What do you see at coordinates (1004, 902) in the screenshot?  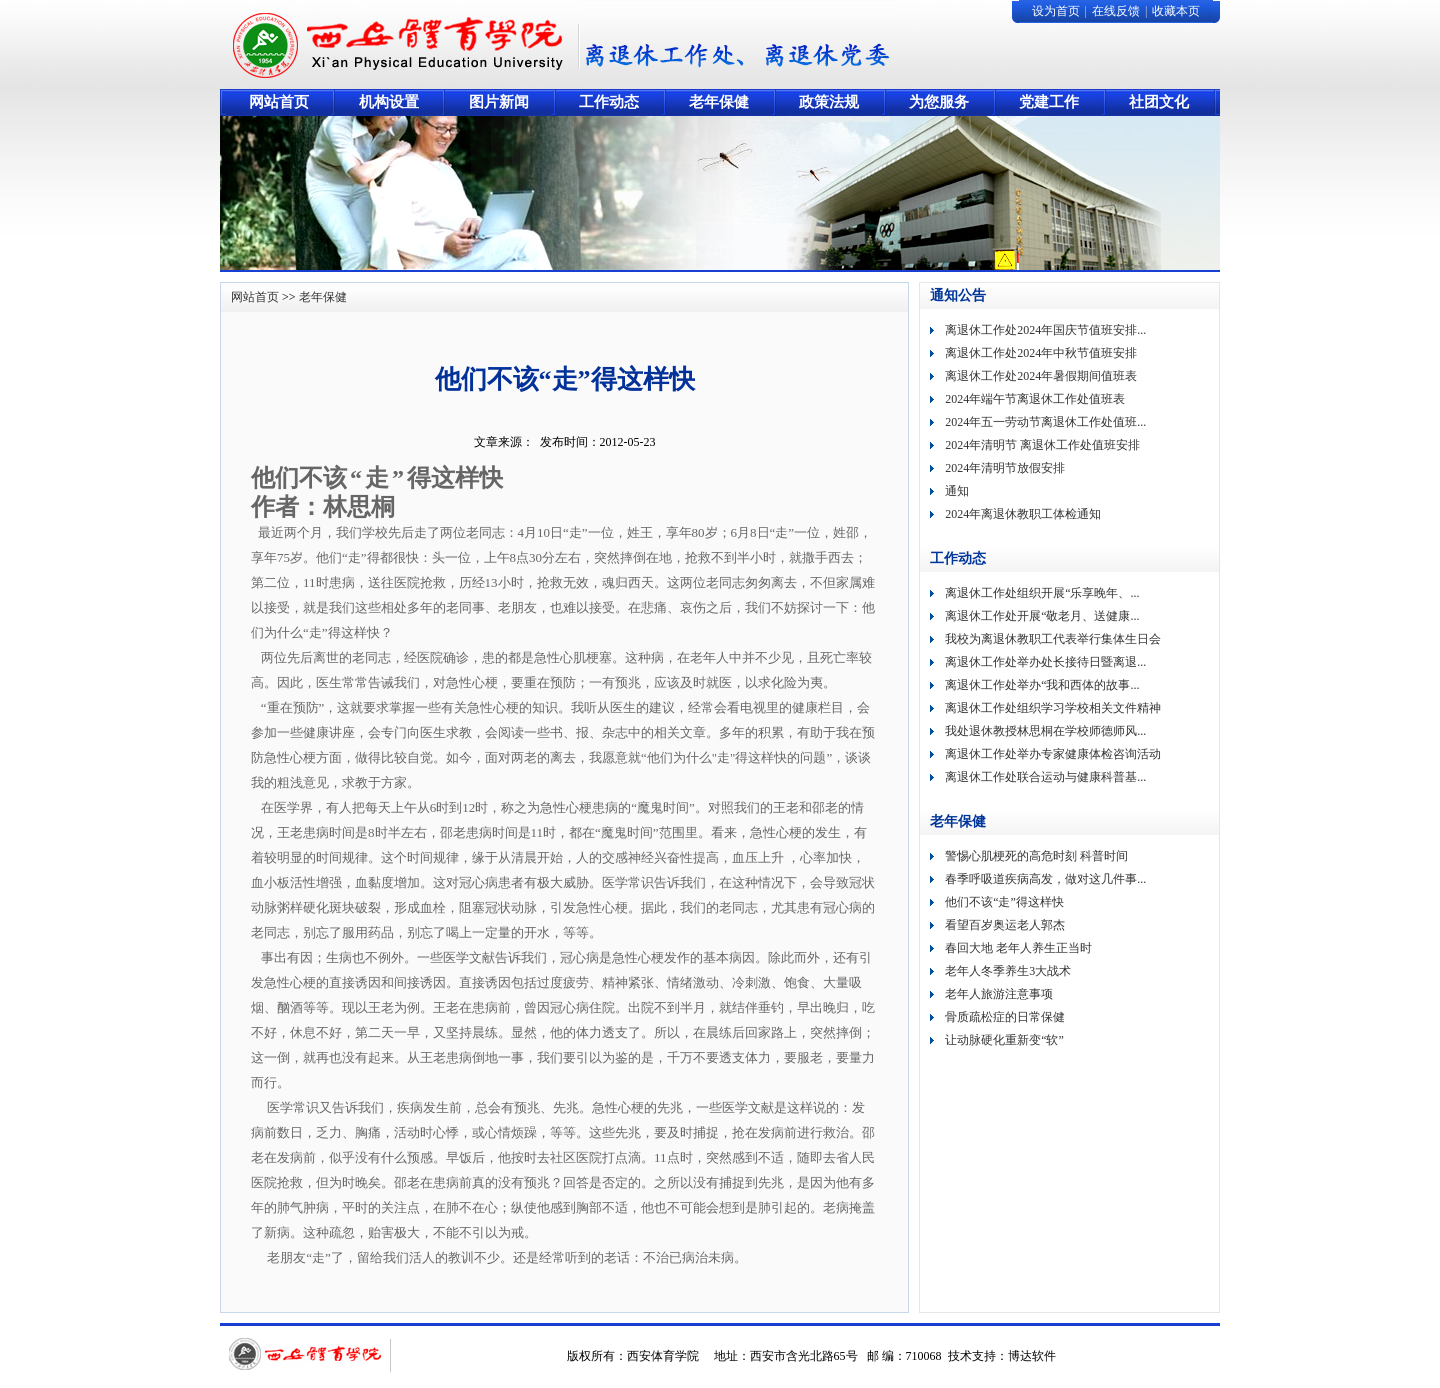 I see `他们不该“走”得这样快` at bounding box center [1004, 902].